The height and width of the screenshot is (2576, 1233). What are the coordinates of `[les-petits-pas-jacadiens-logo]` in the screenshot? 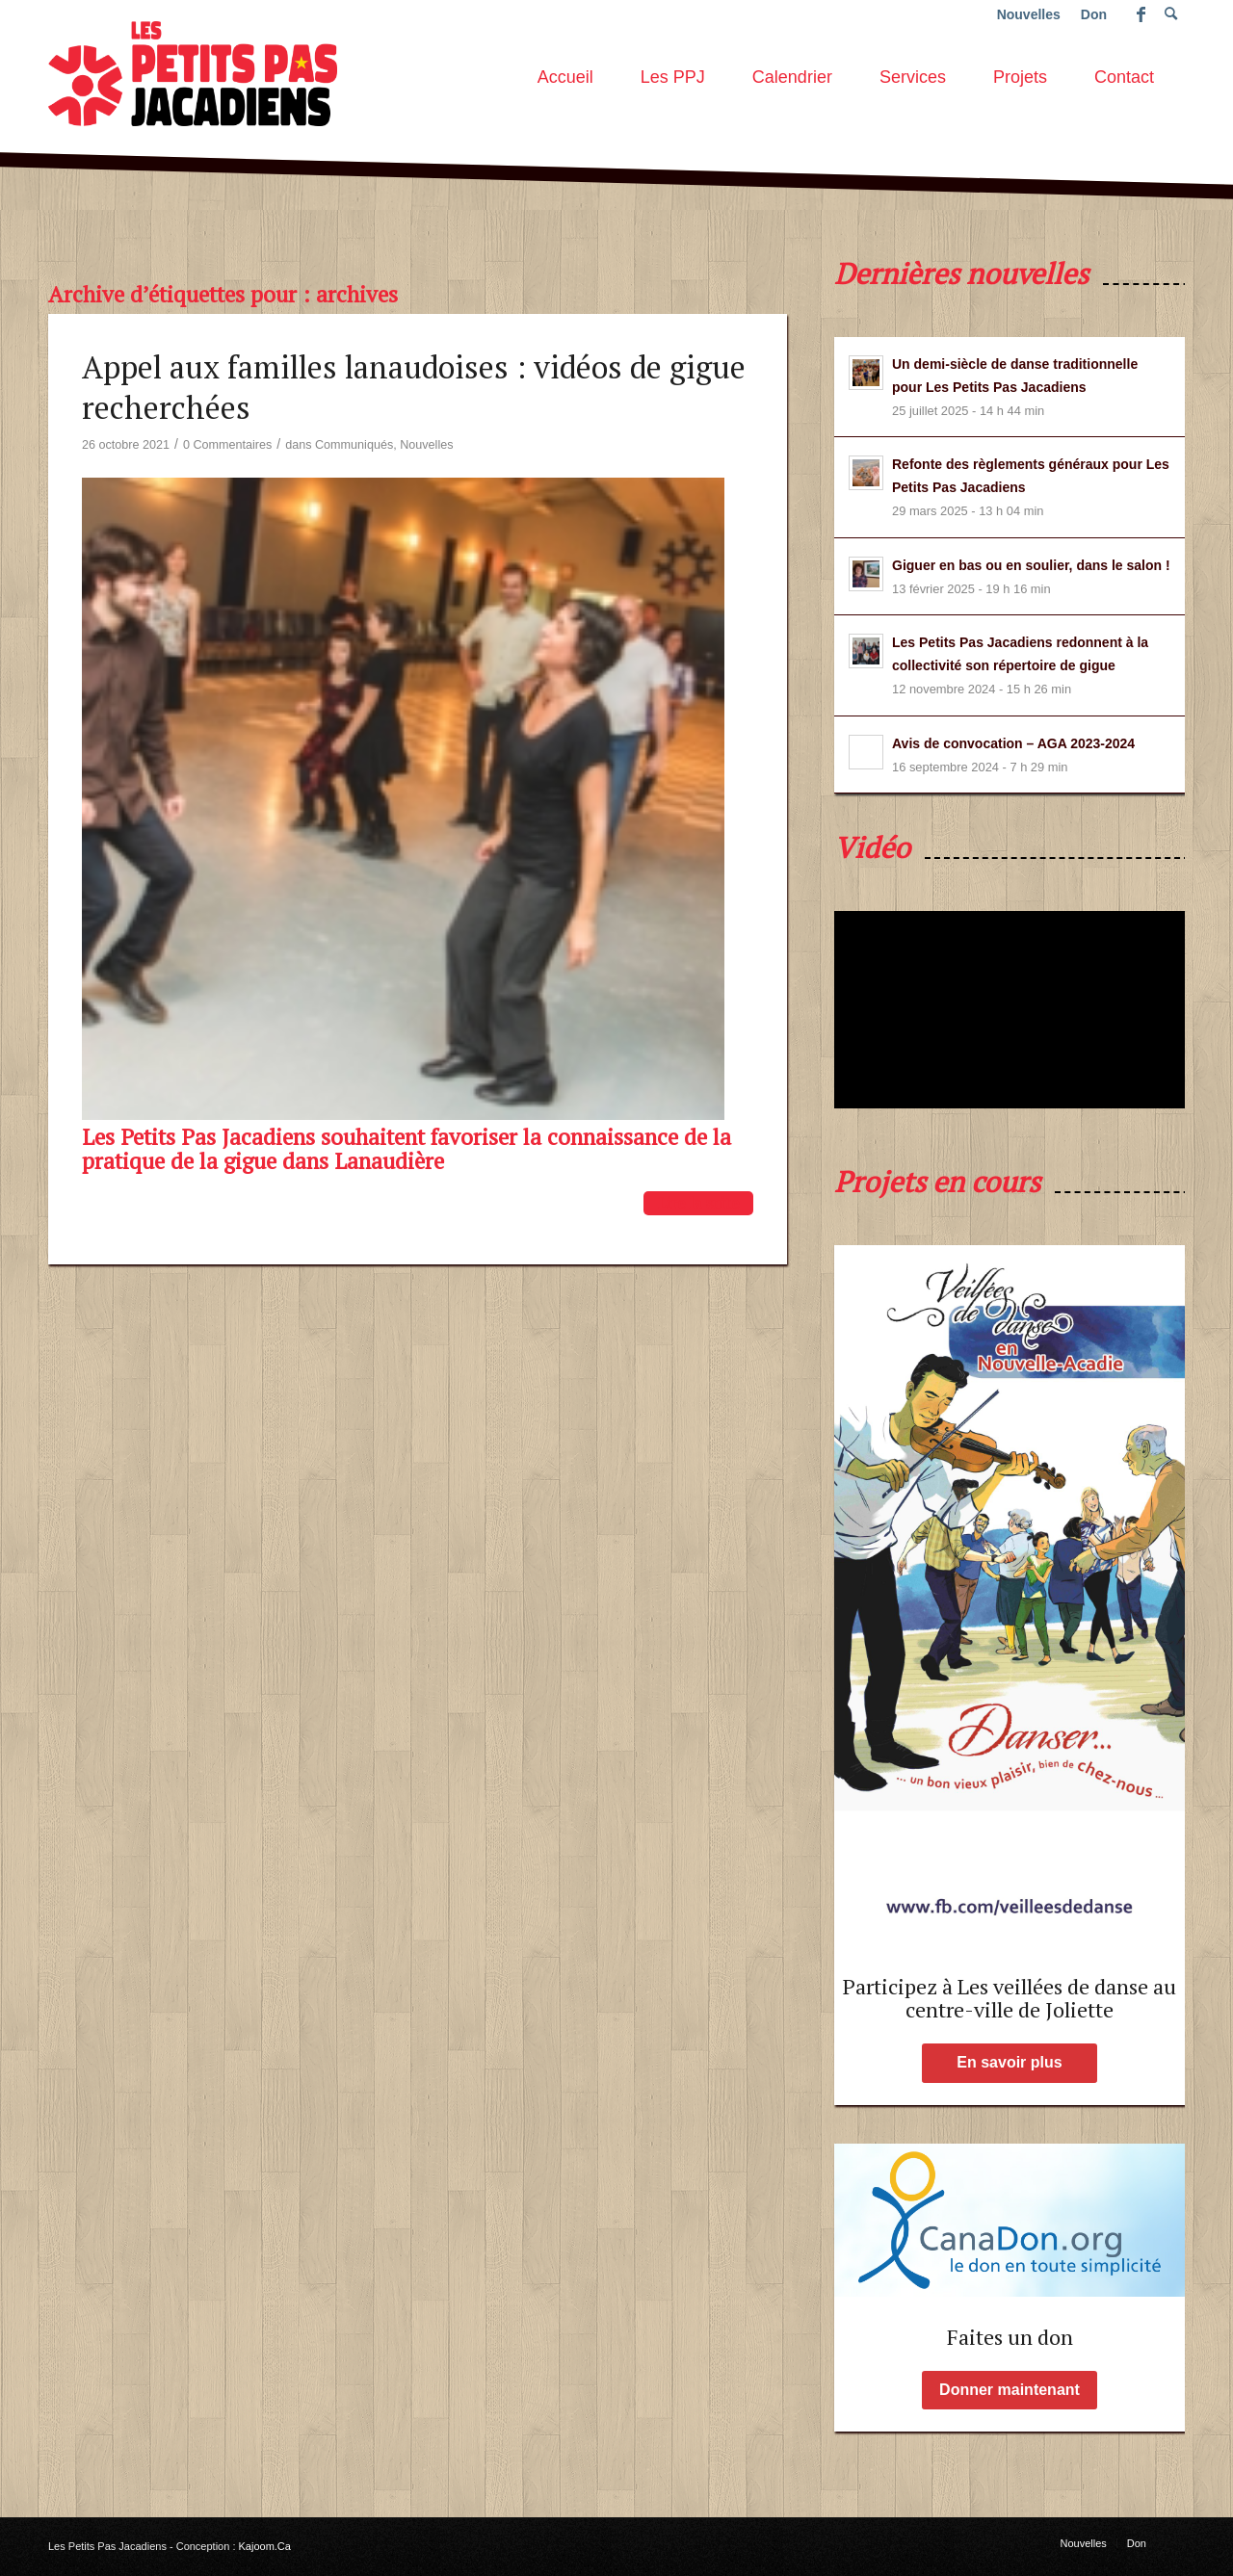 It's located at (192, 71).